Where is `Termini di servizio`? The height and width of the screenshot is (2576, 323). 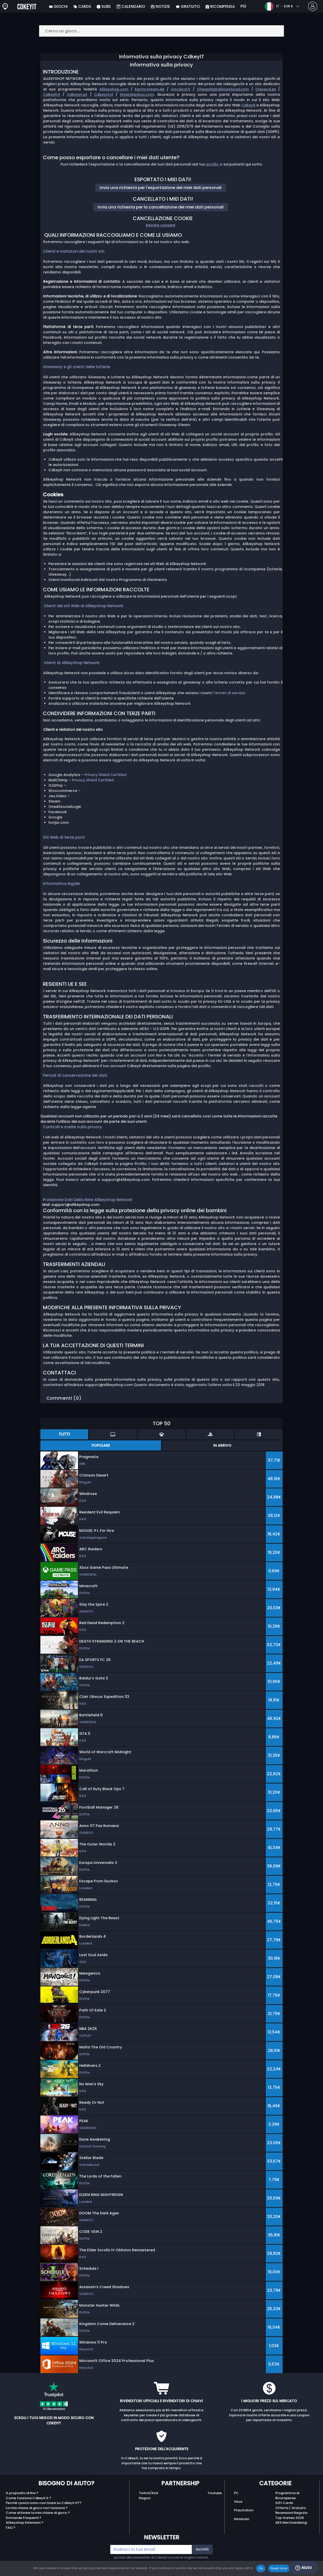 Termini di servizio is located at coordinates (229, 692).